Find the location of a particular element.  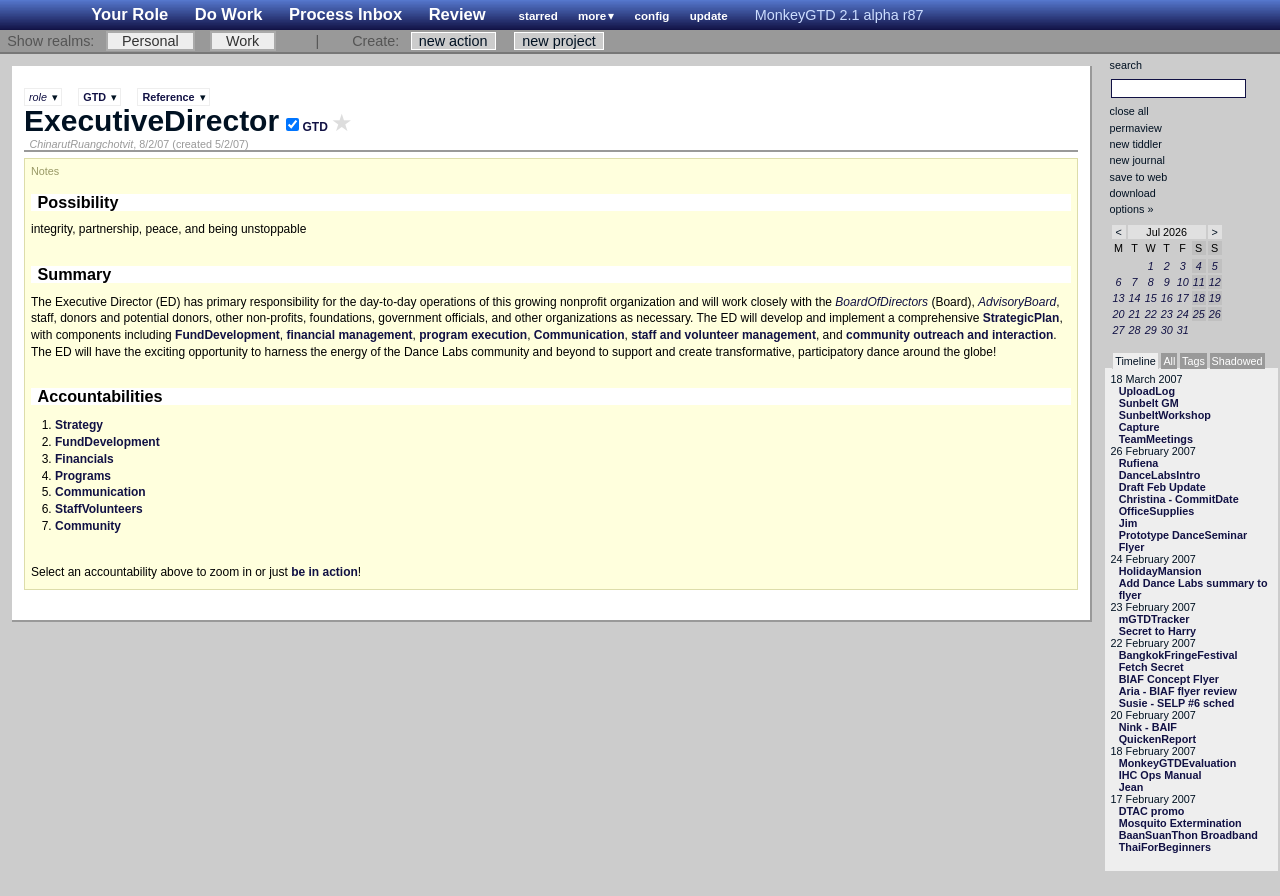

Programs is located at coordinates (83, 476).